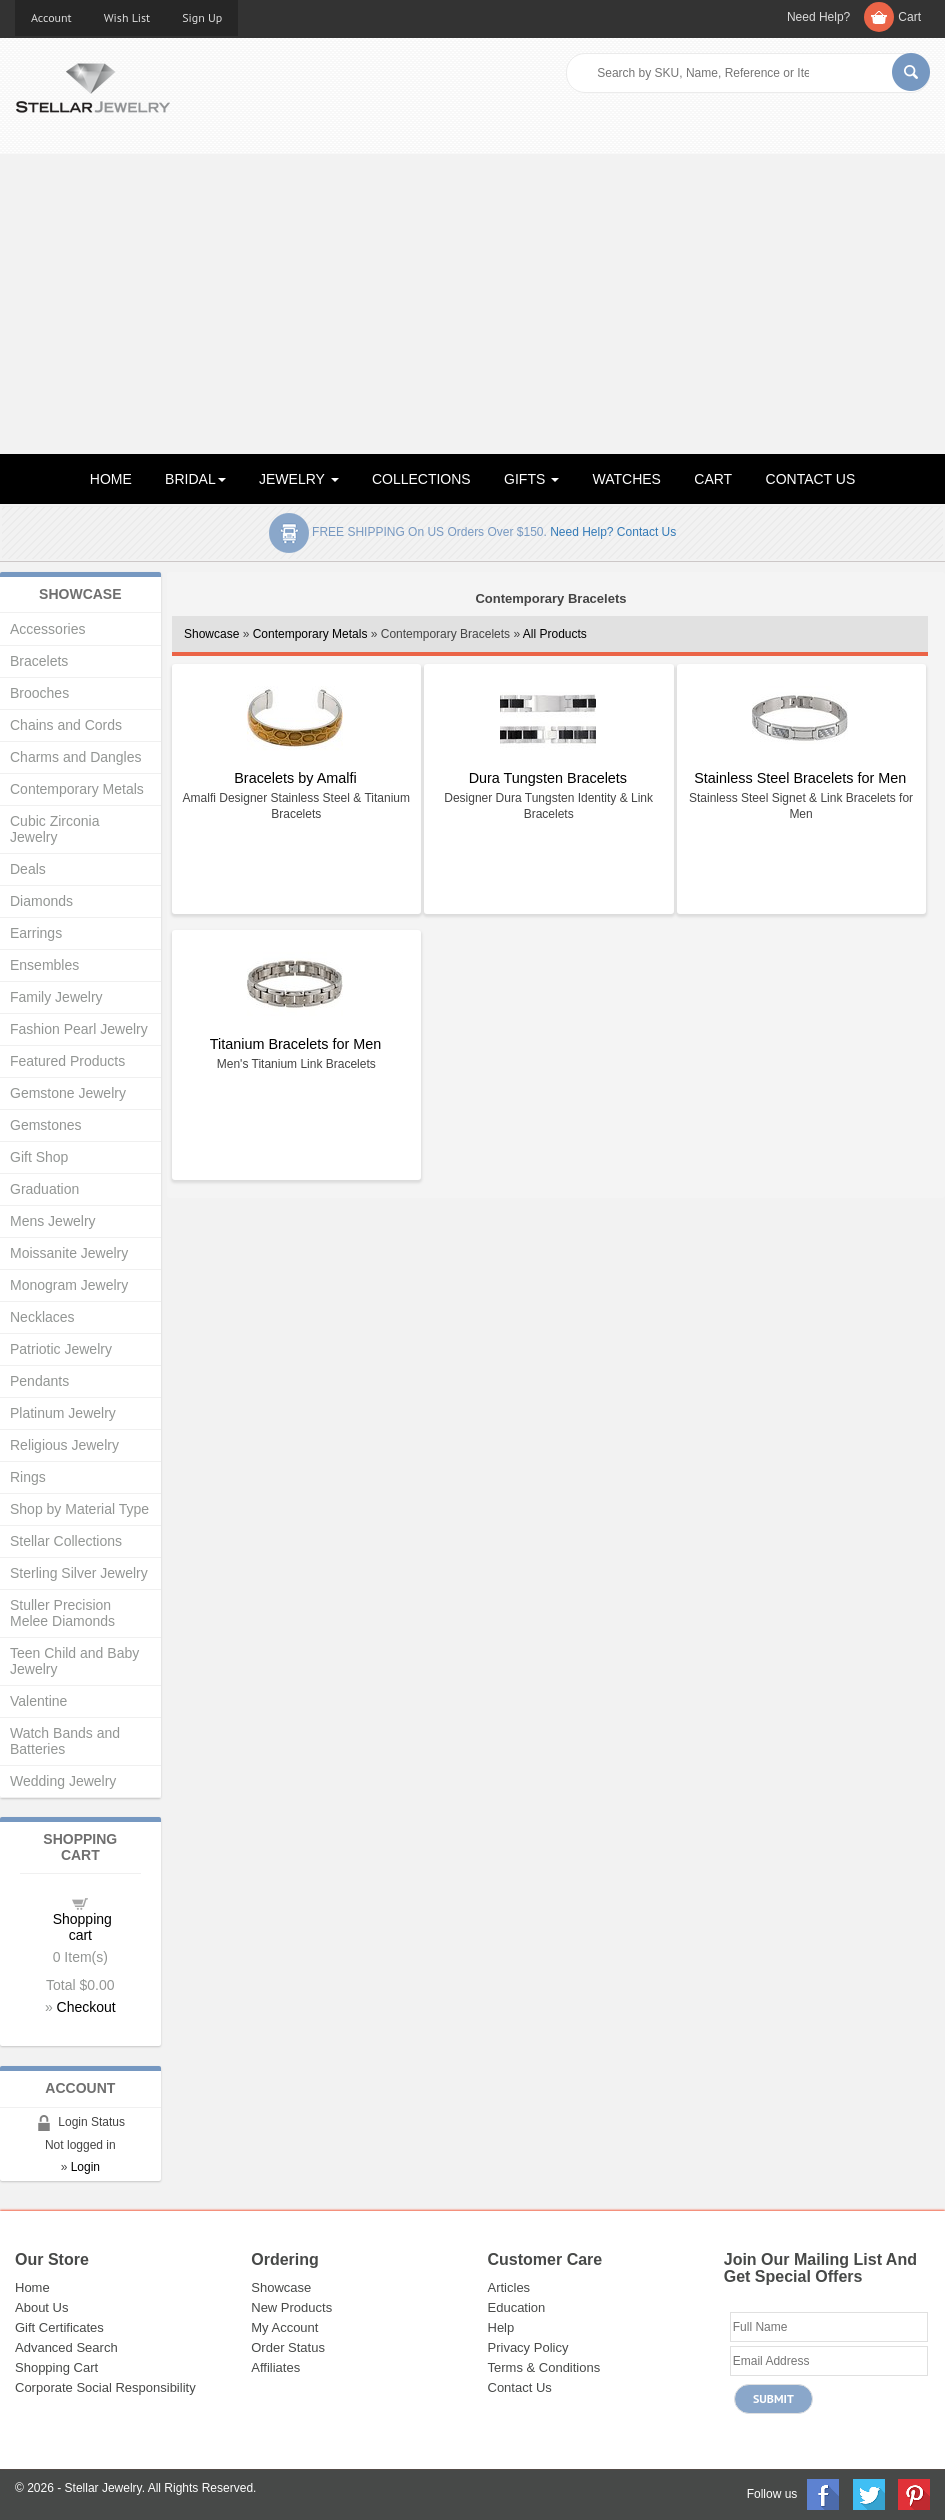  Describe the element at coordinates (79, 1509) in the screenshot. I see `Shop by Material Type` at that location.